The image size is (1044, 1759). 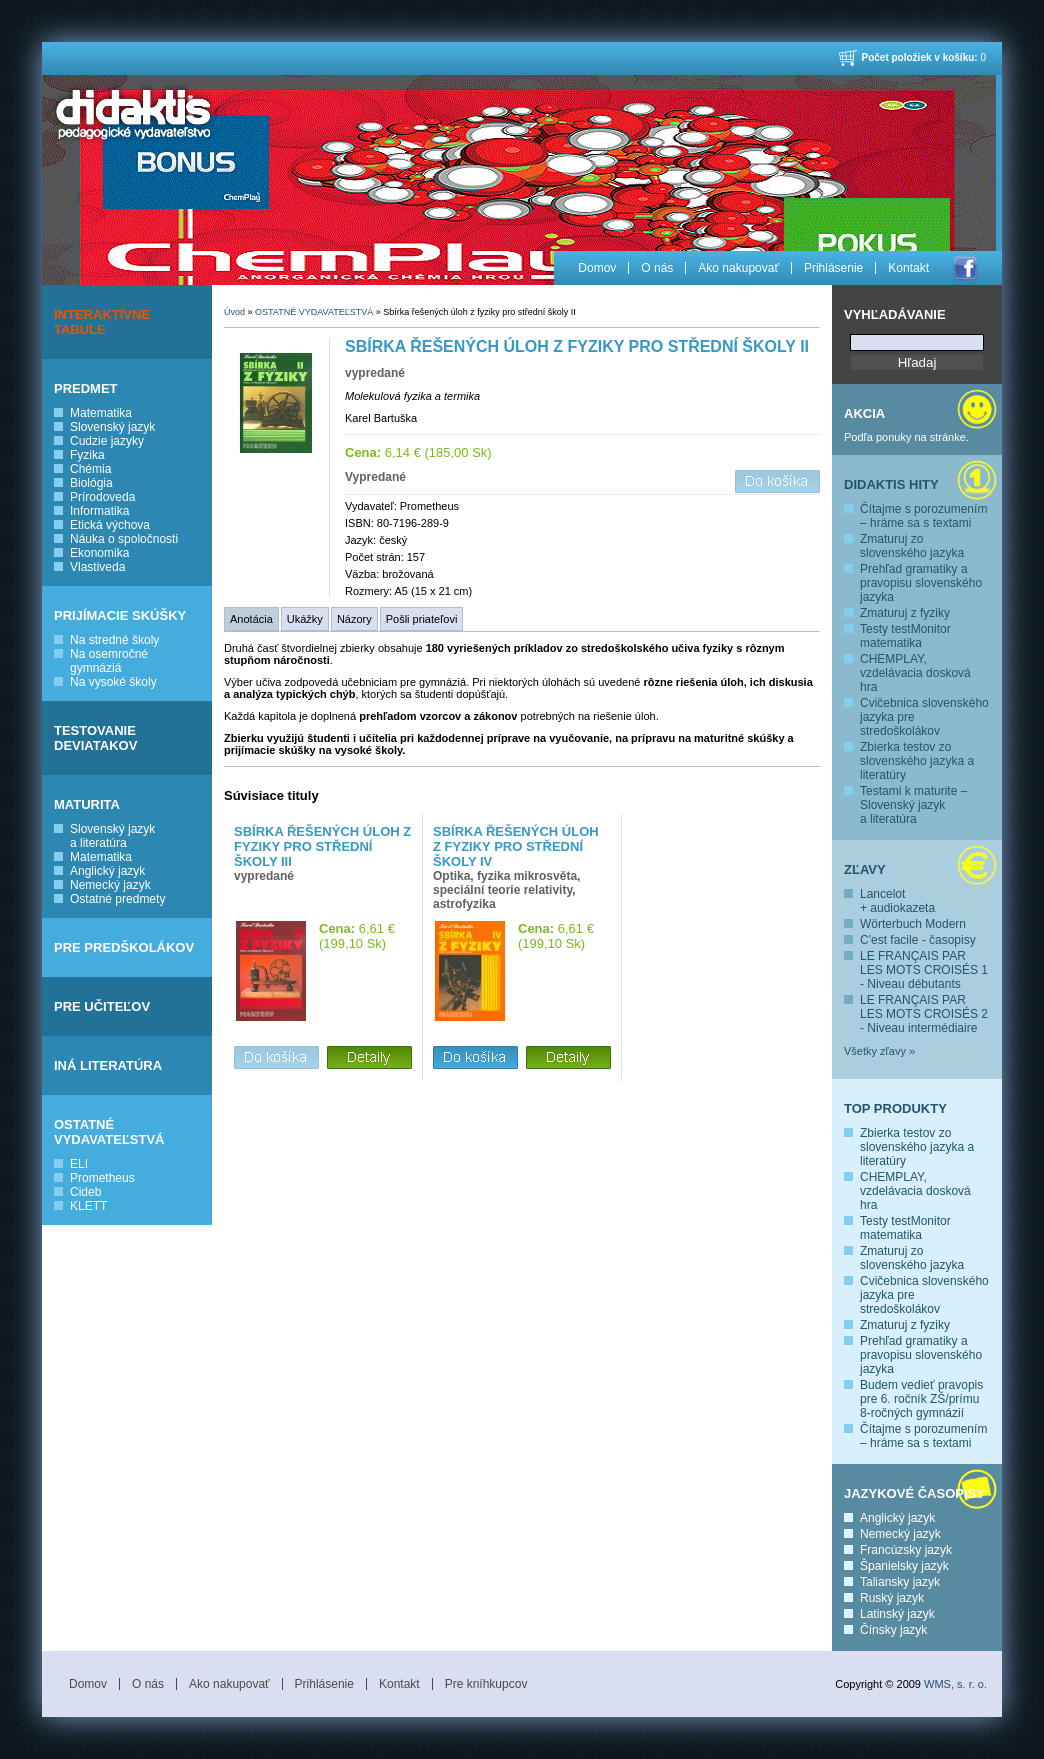 I want to click on WMS, s. r. o., so click(x=955, y=1684).